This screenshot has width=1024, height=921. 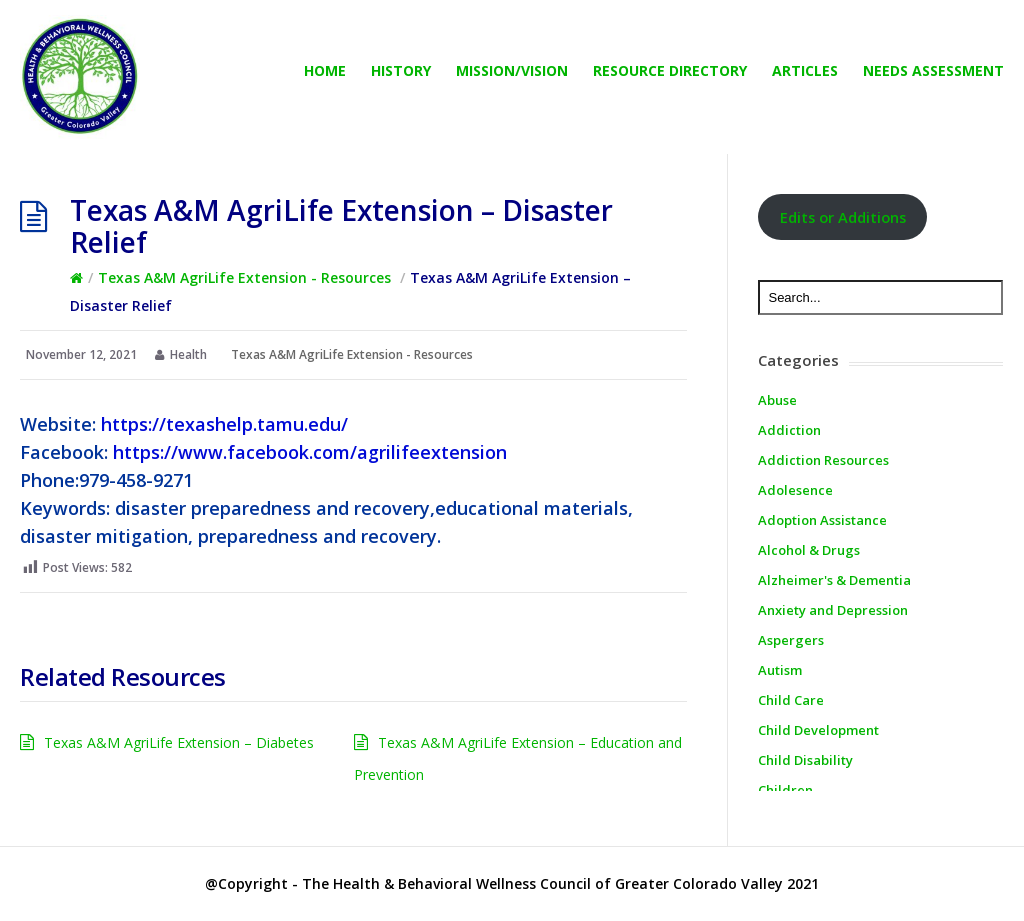 I want to click on Articles, so click(x=805, y=70).